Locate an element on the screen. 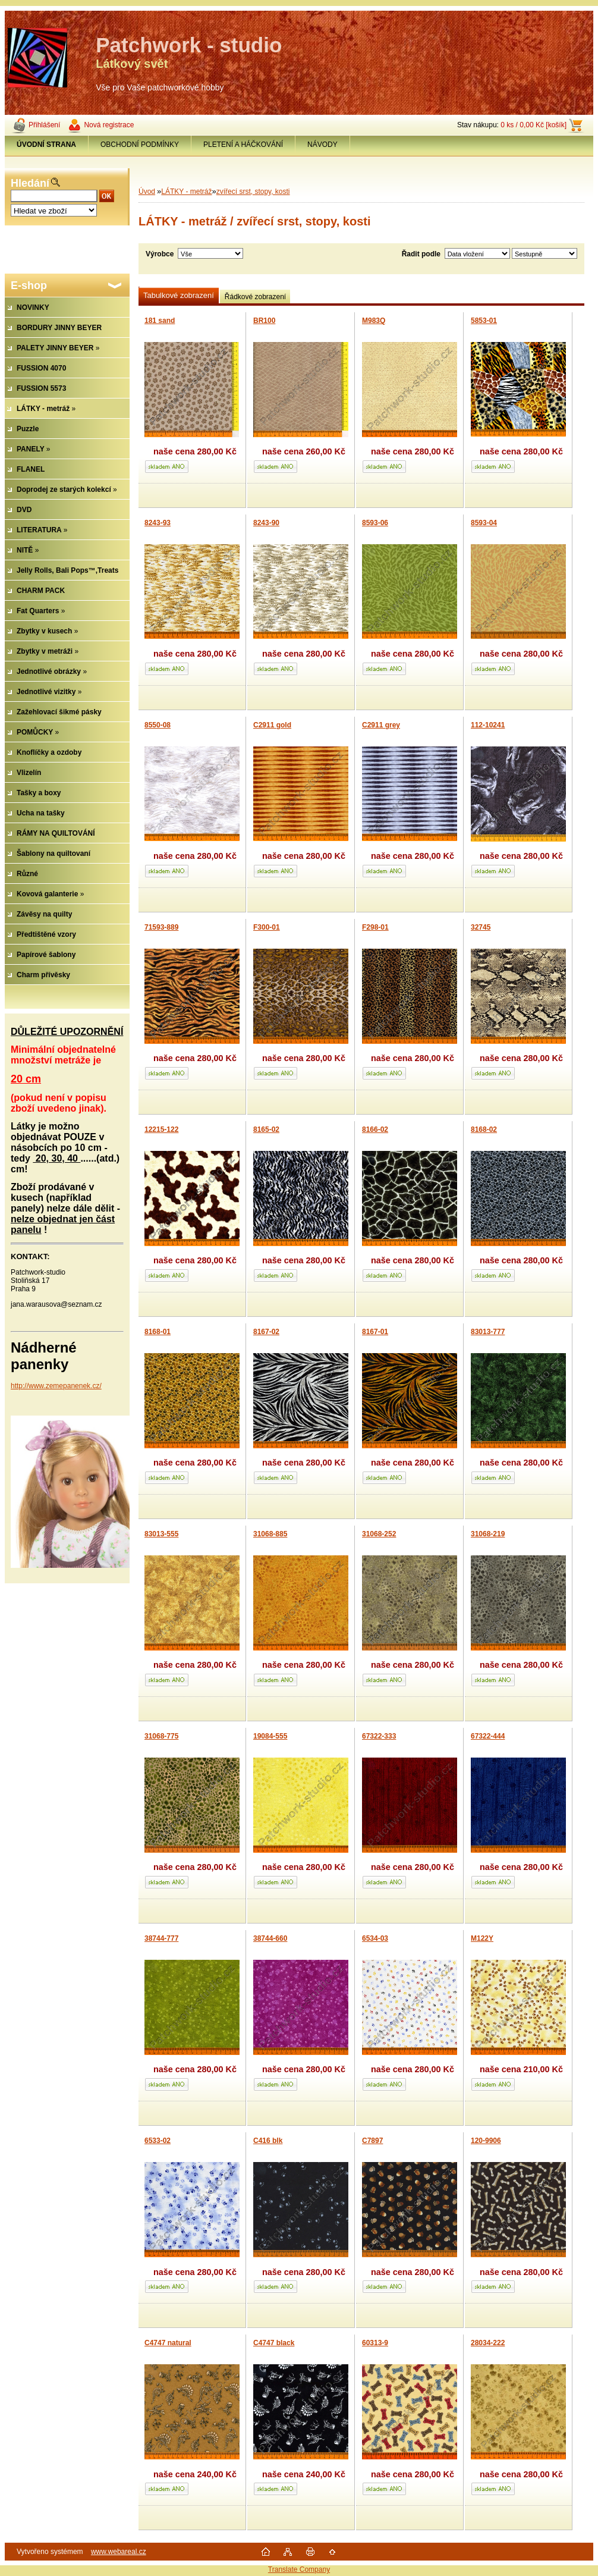  31068-219 is located at coordinates (488, 1534).